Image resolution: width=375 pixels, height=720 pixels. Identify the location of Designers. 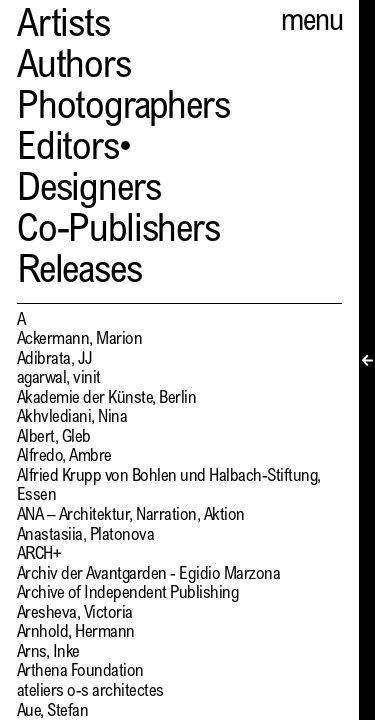
(88, 191).